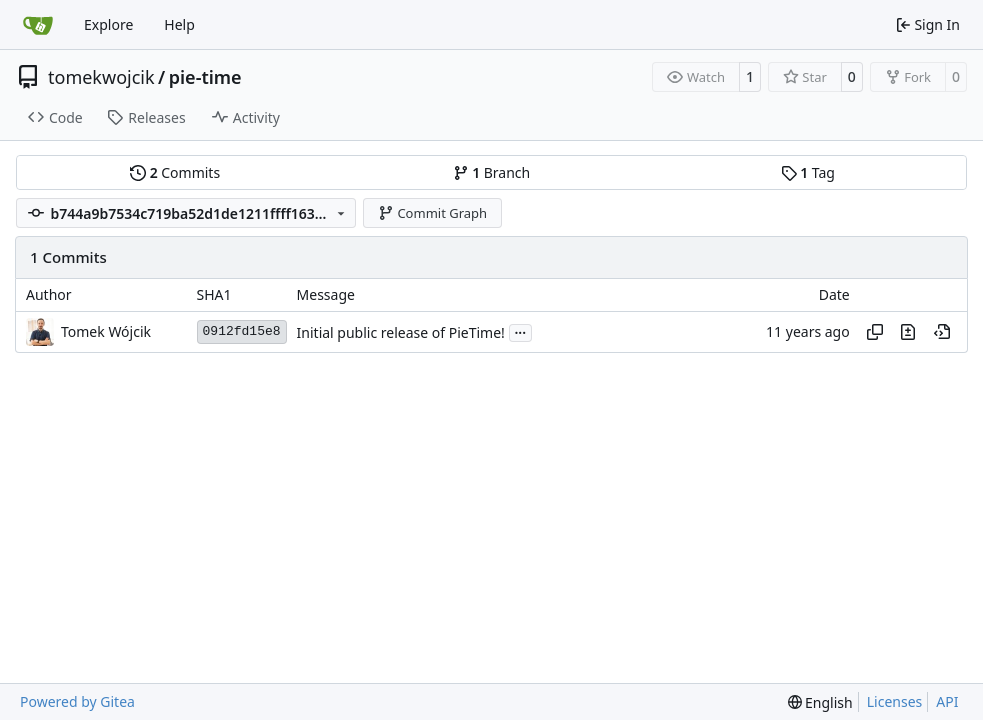 The image size is (983, 720). Describe the element at coordinates (179, 24) in the screenshot. I see `Help` at that location.